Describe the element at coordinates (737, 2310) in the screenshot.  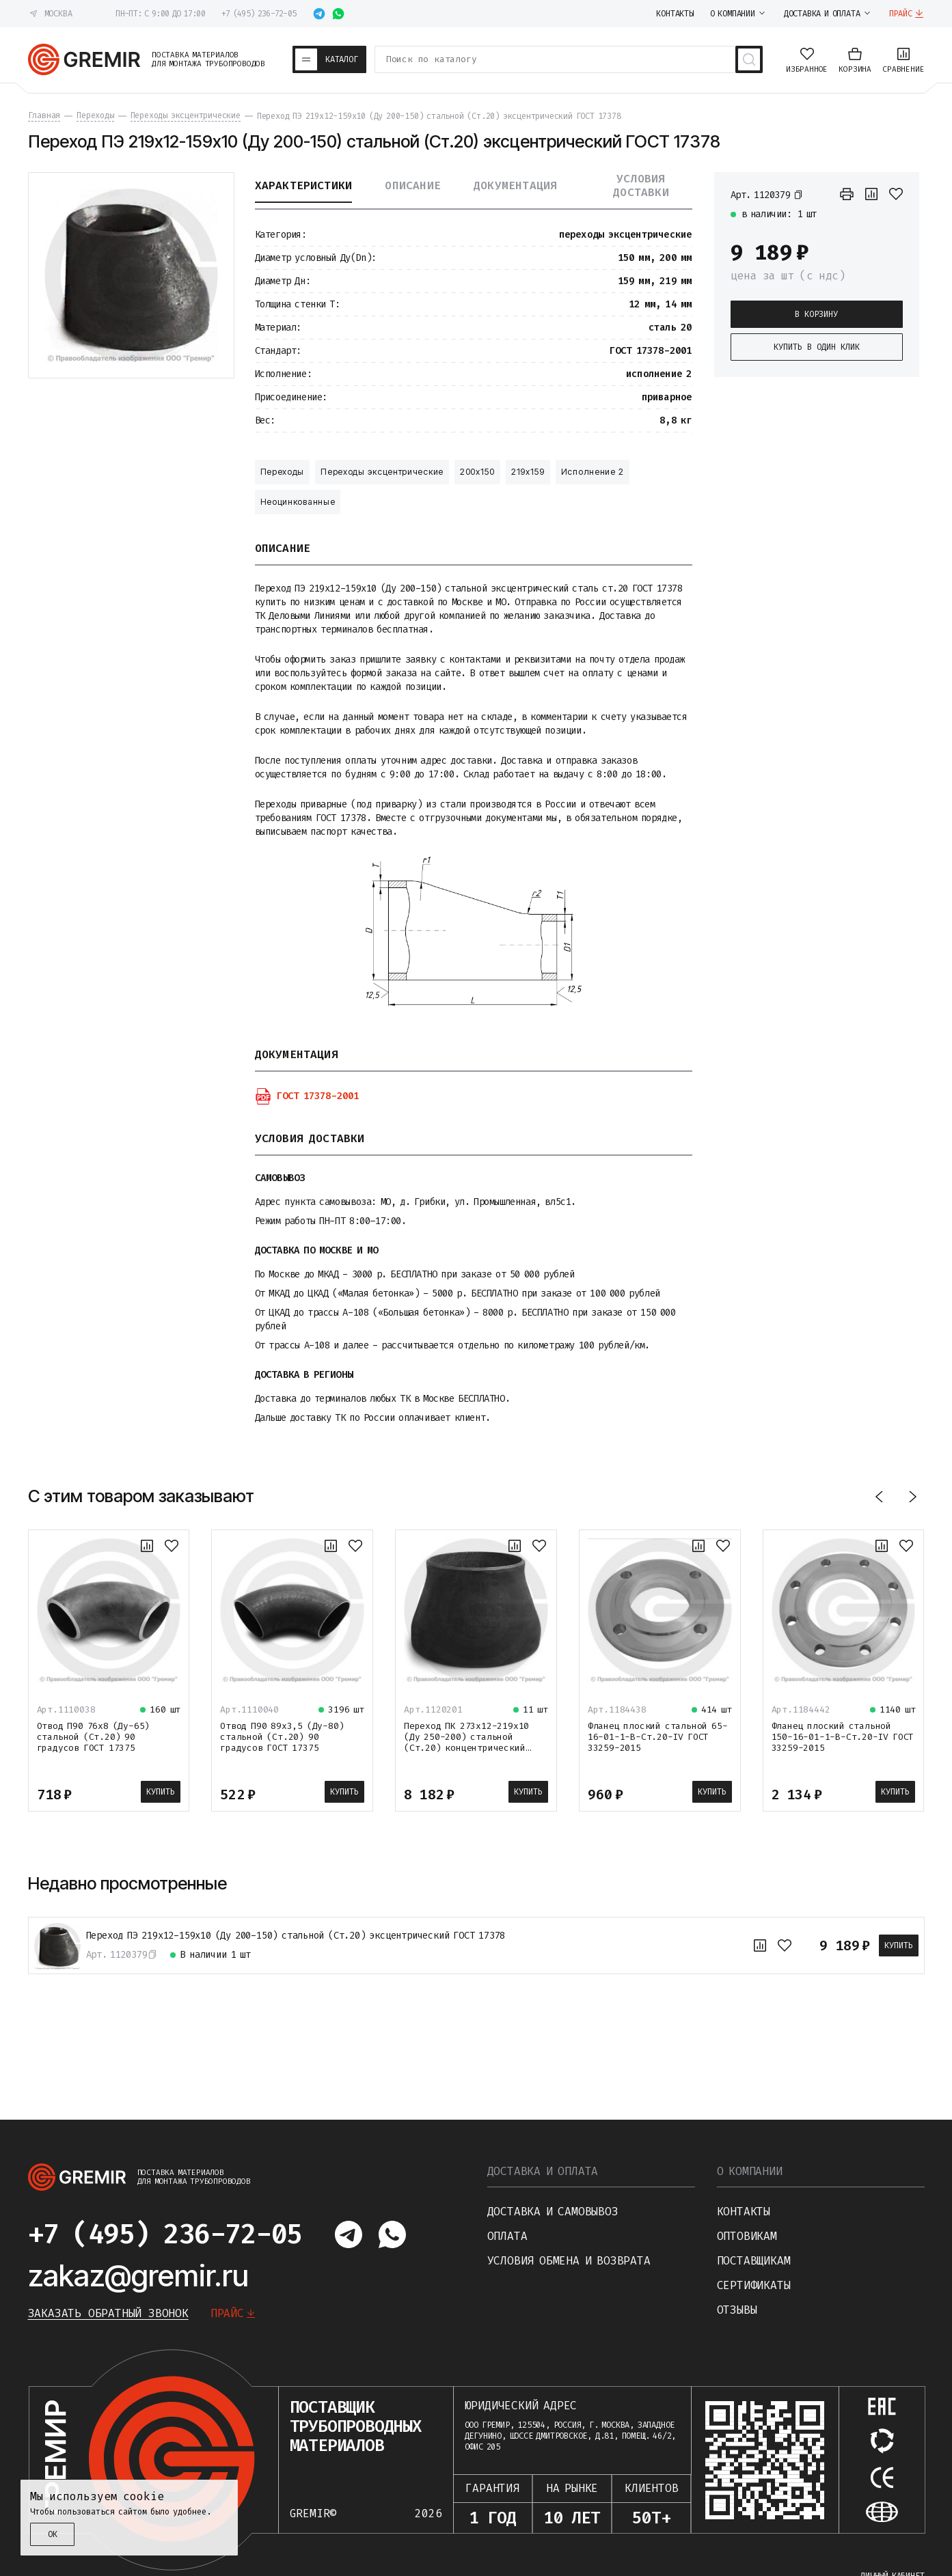
I see `Отзывы` at that location.